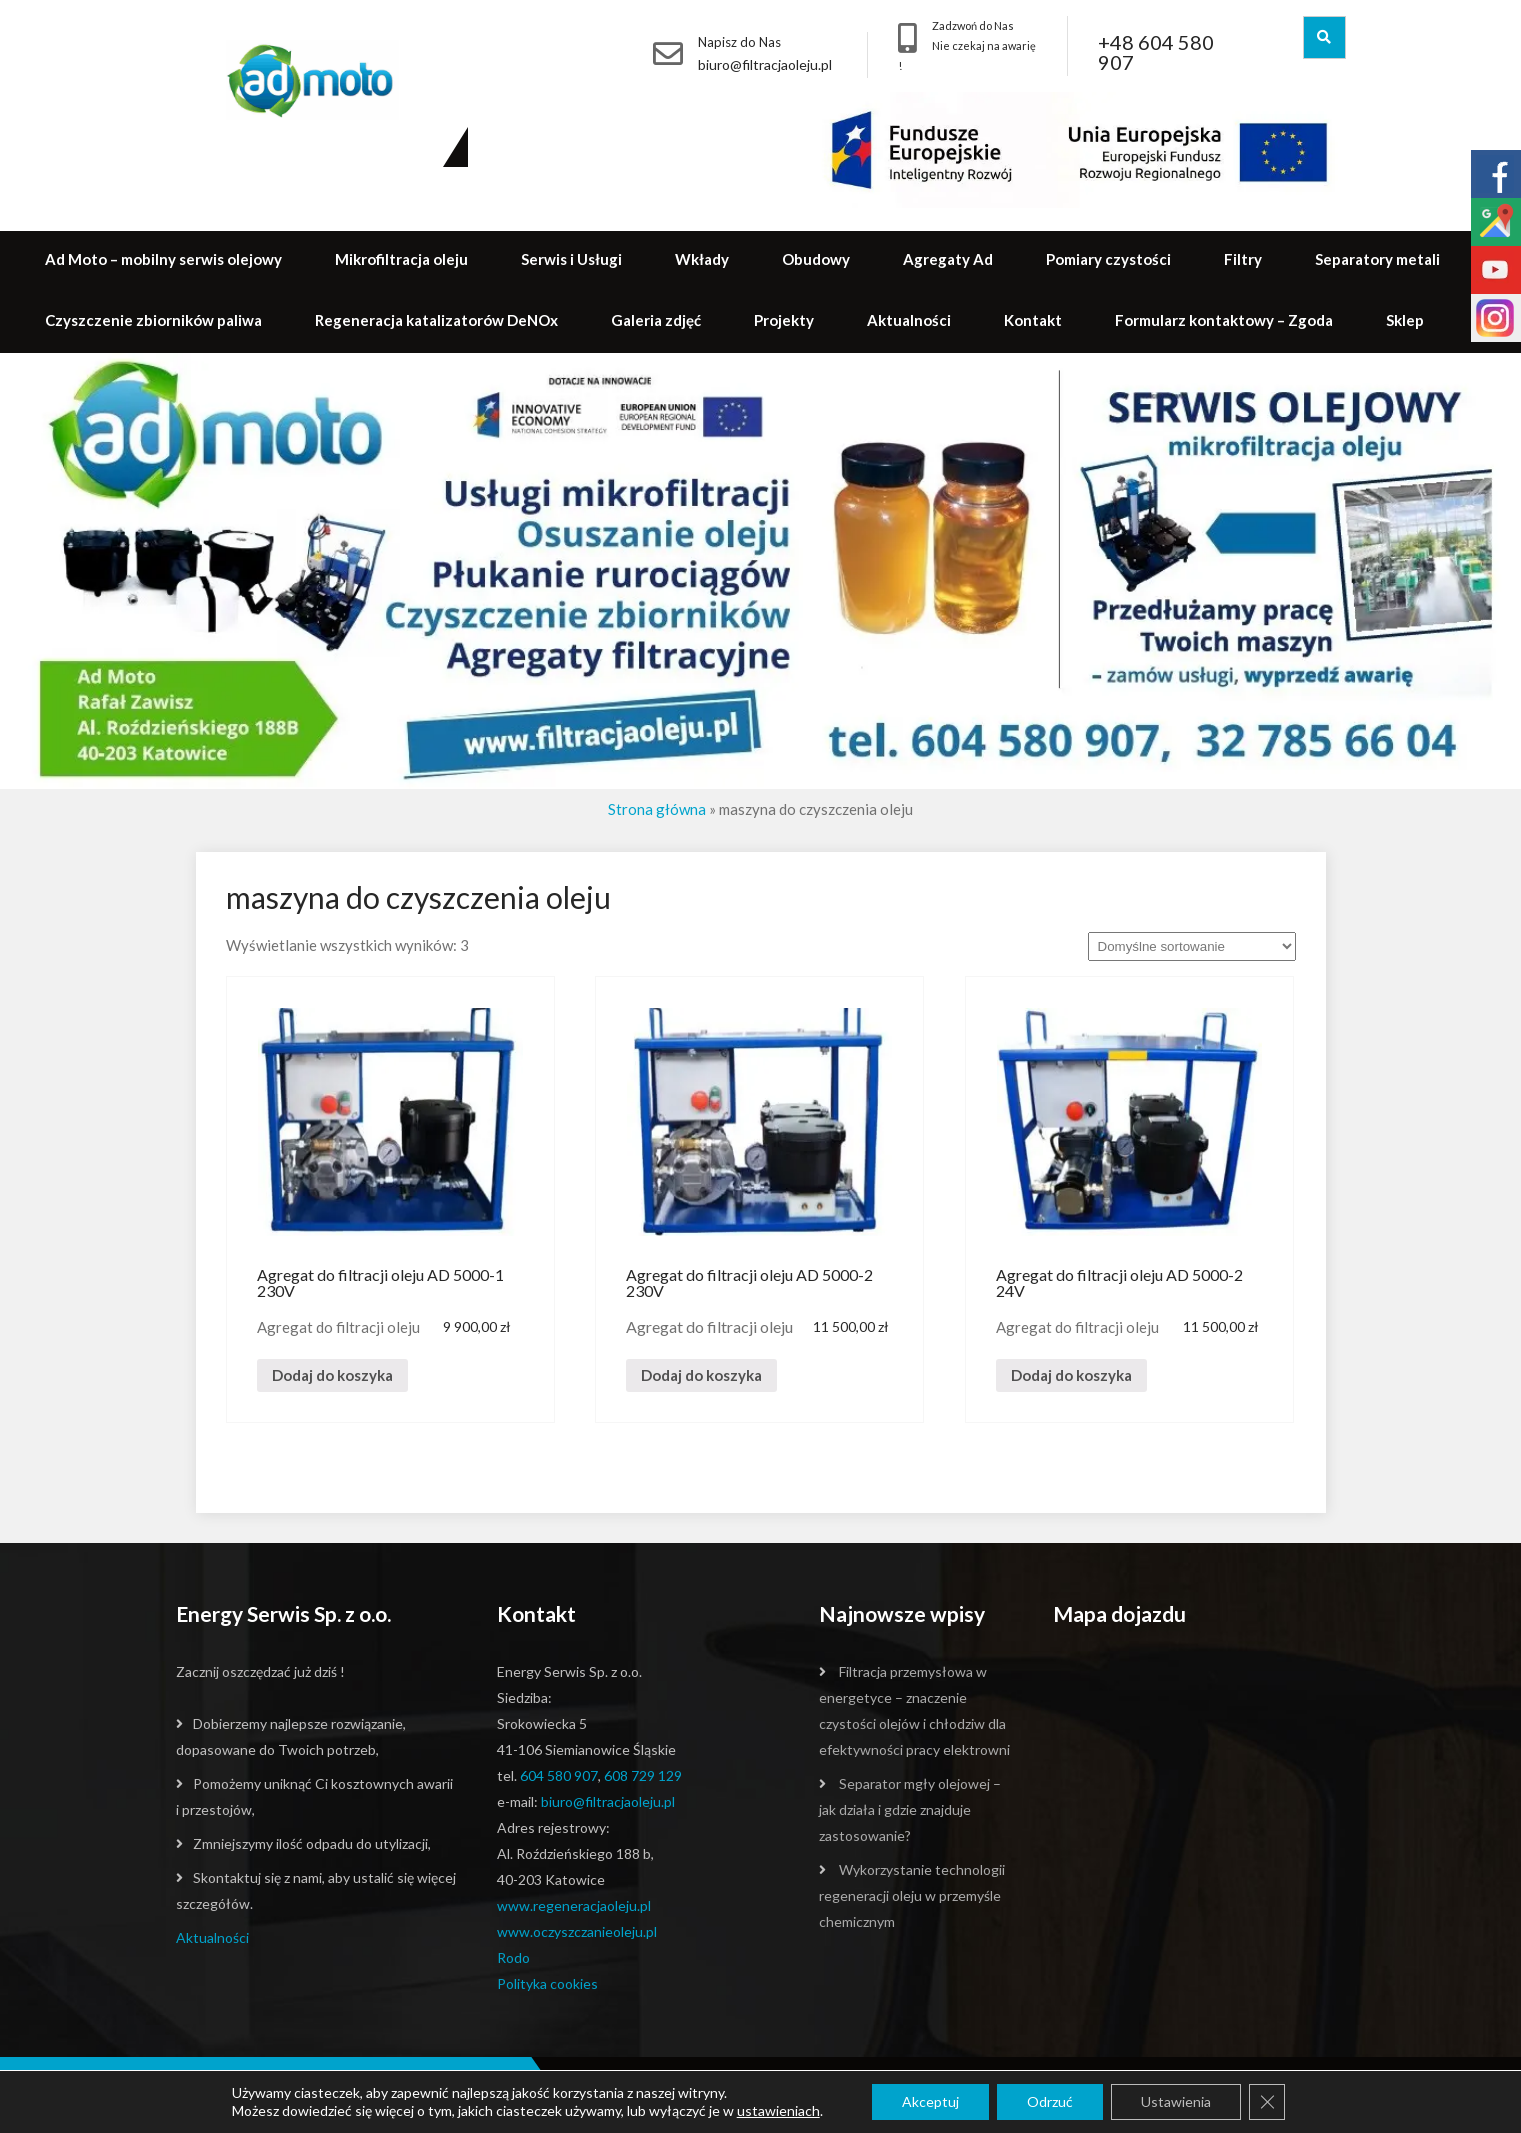  Describe the element at coordinates (643, 1775) in the screenshot. I see `608 729 129` at that location.